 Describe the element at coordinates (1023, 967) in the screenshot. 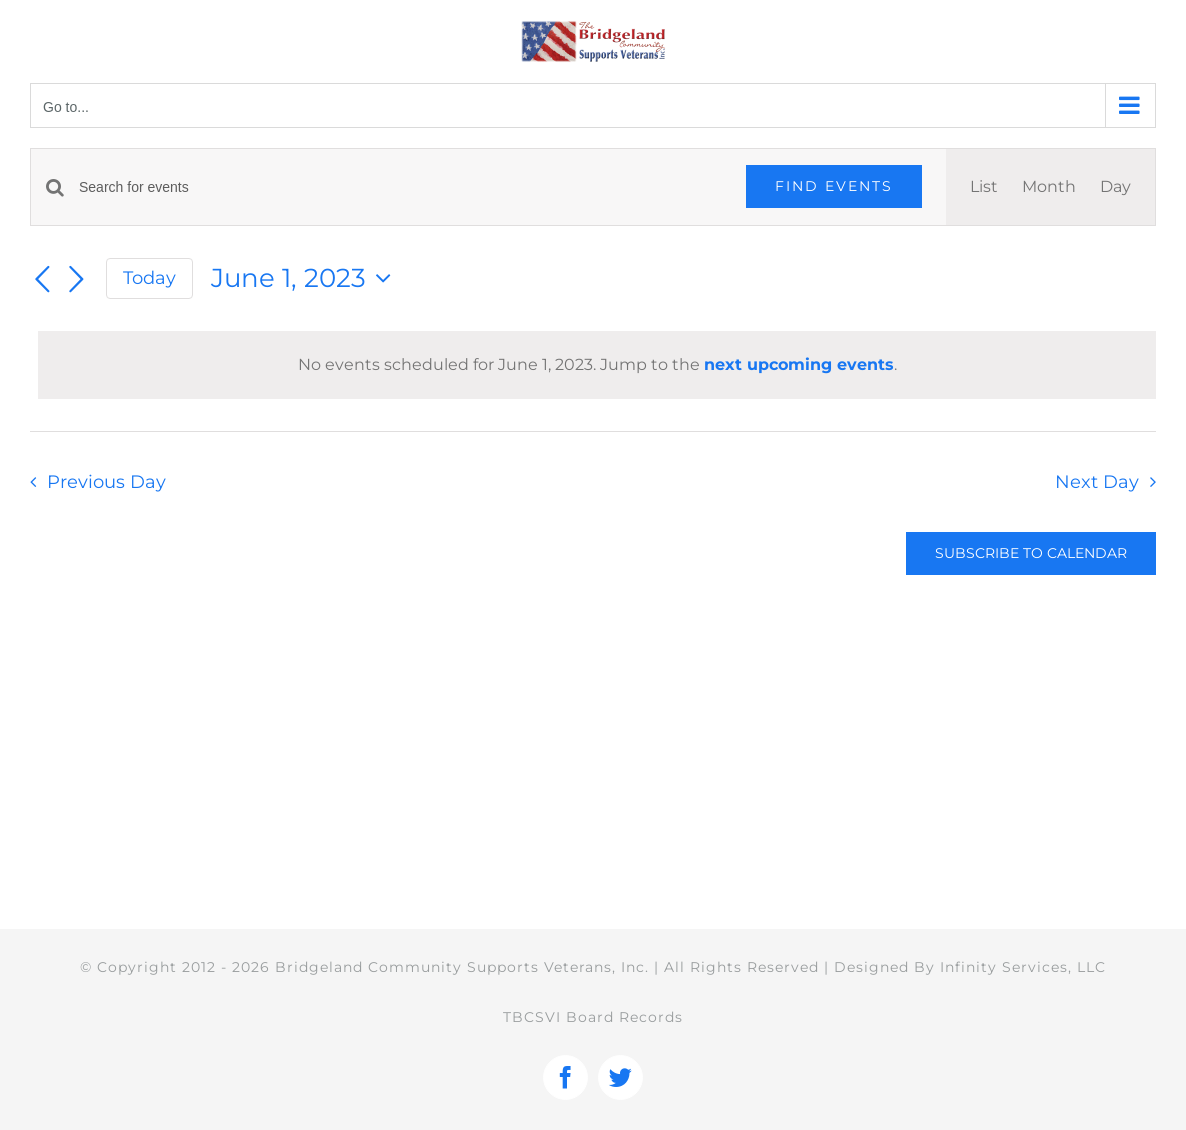

I see `Infinity Services, LLC` at that location.